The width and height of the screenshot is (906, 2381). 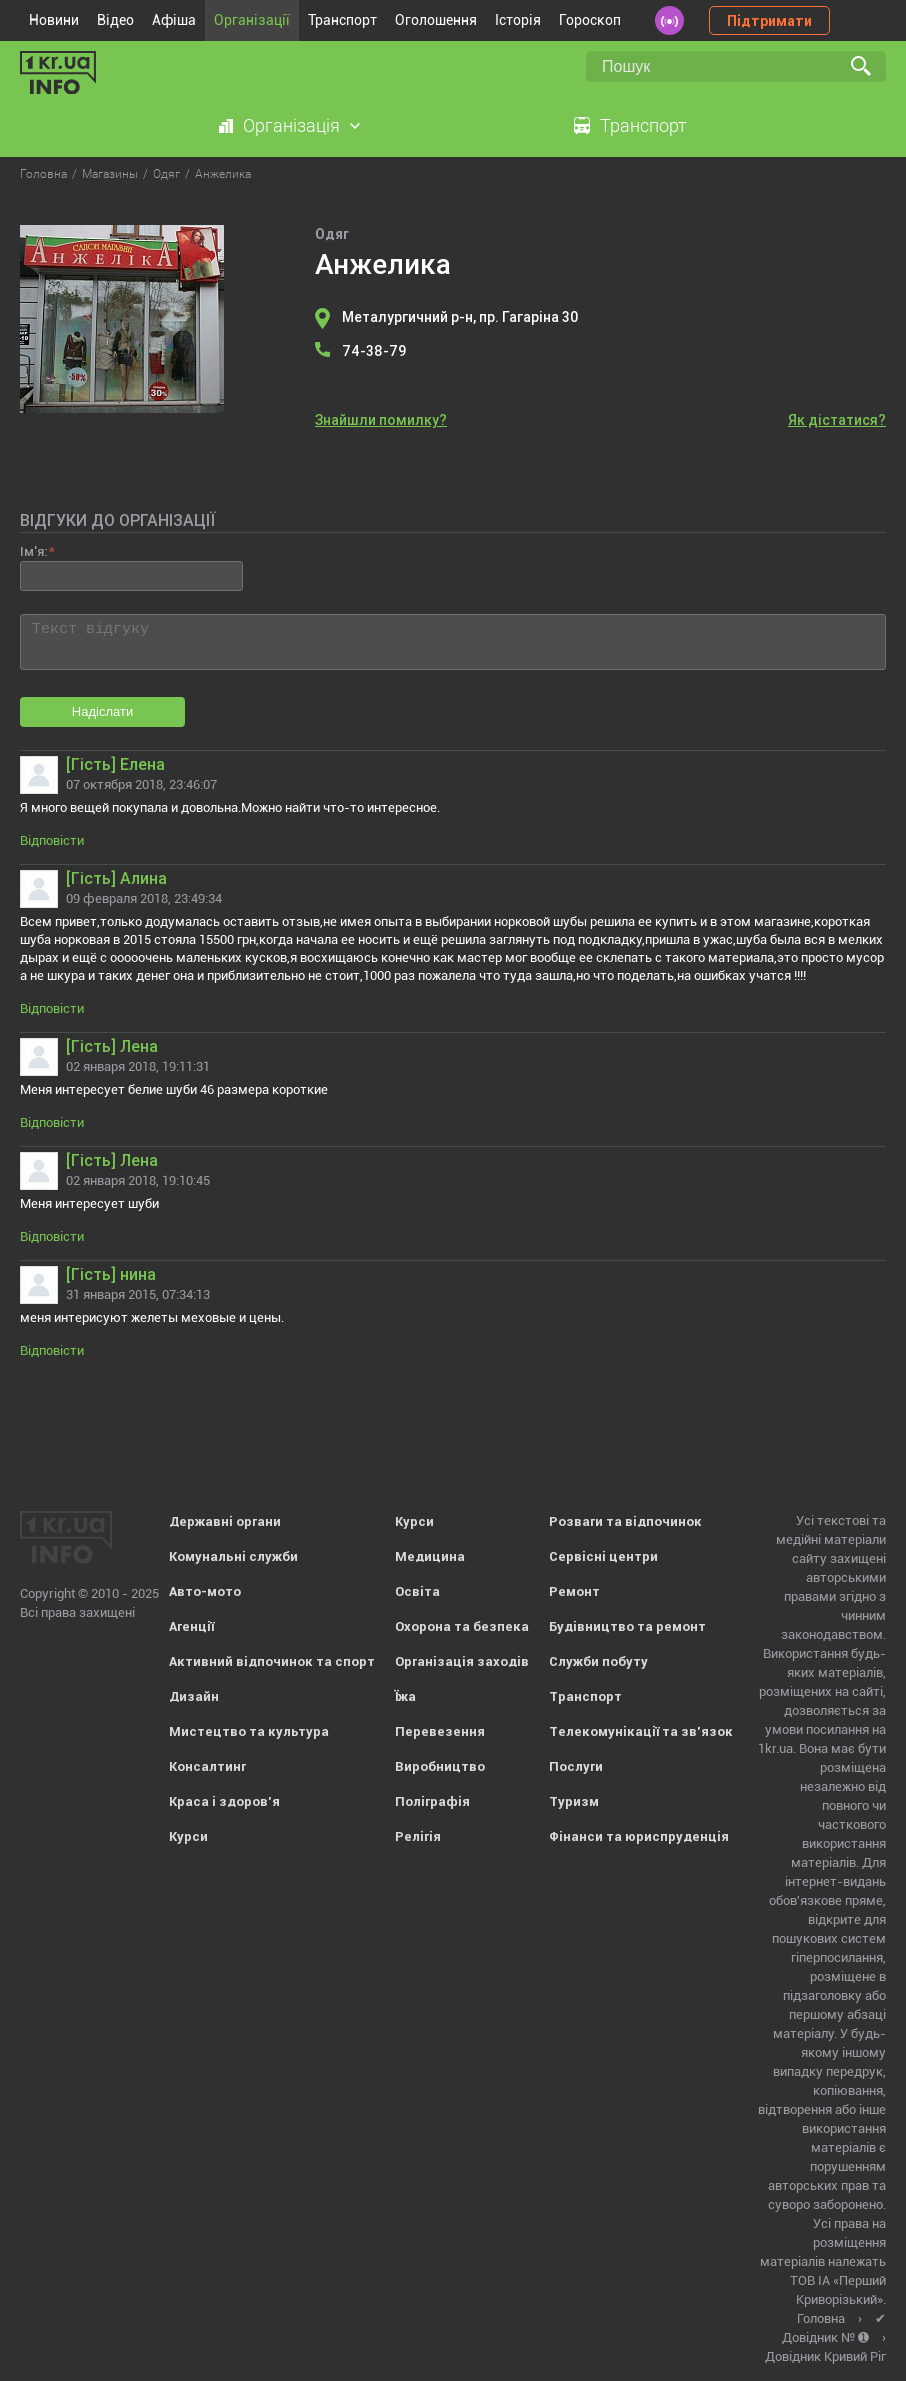 I want to click on 74-38-79, so click(x=374, y=351).